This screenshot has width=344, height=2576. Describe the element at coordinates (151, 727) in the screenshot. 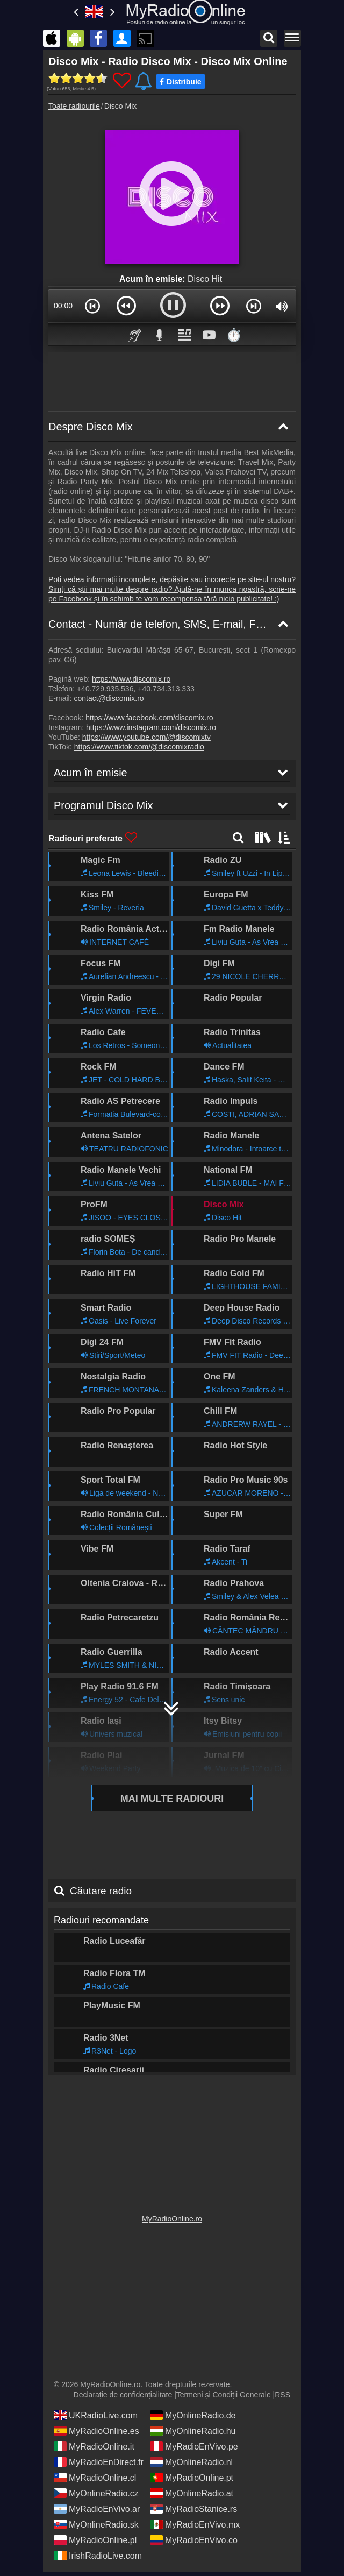

I see `https://www.instagram.com/discomix.ro` at that location.